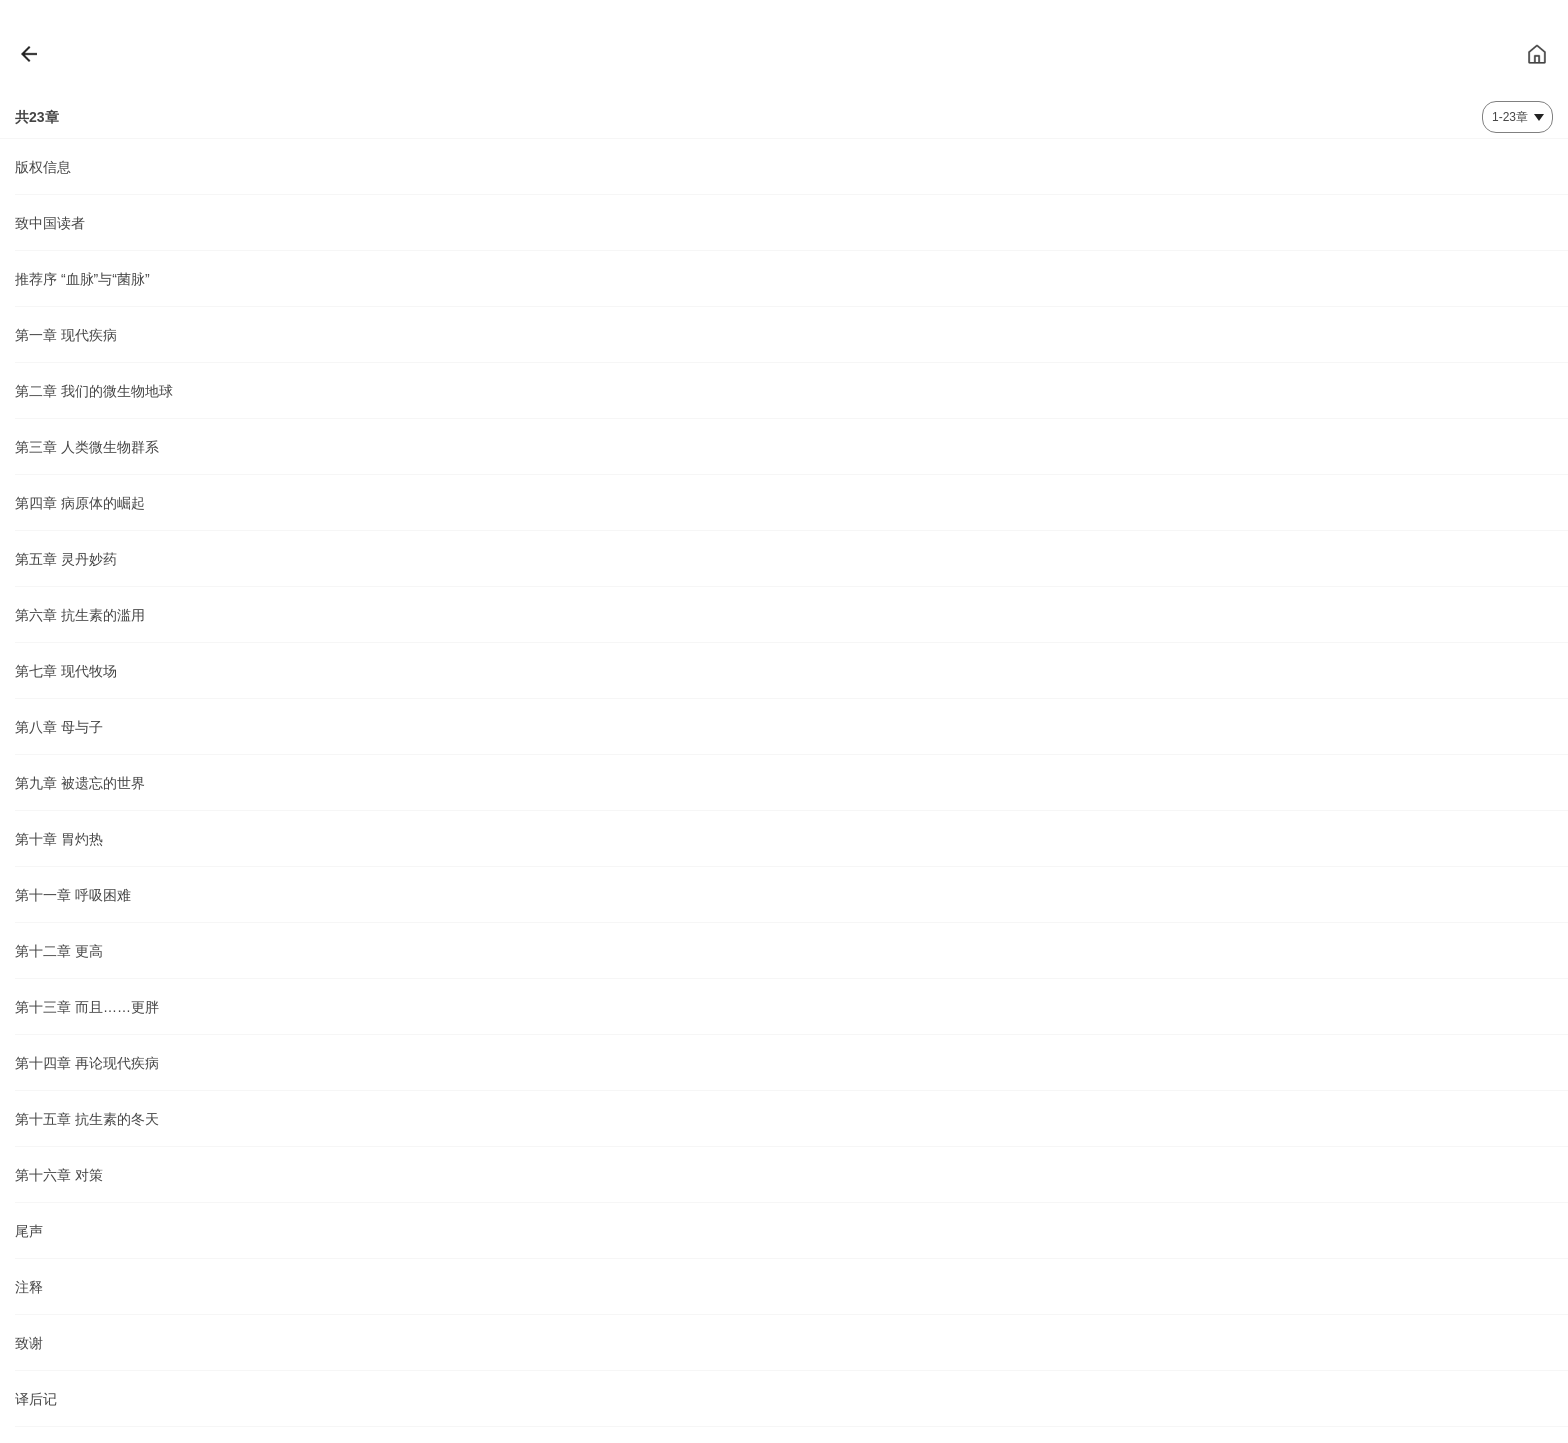 Image resolution: width=1568 pixels, height=1443 pixels. Describe the element at coordinates (36, 1399) in the screenshot. I see `译后记` at that location.